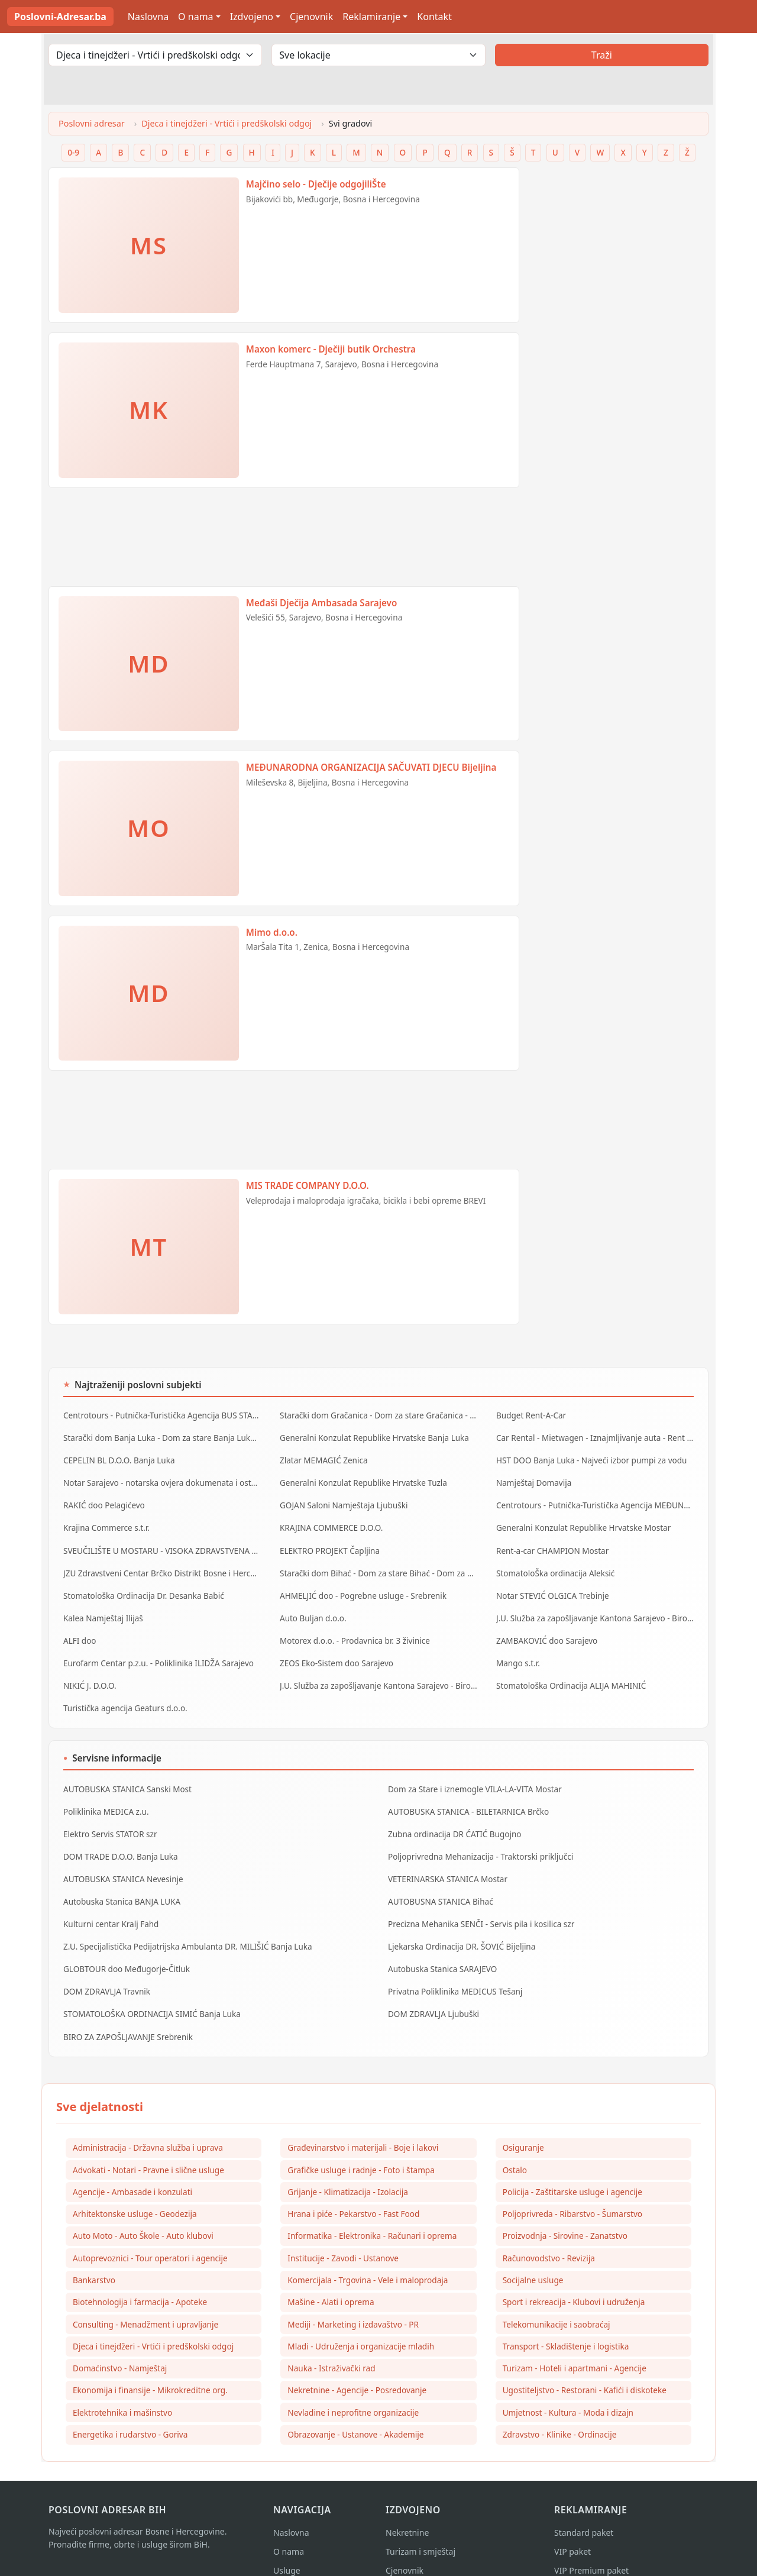 The height and width of the screenshot is (2576, 757). What do you see at coordinates (549, 2230) in the screenshot?
I see `Računovodstvo - Revizija` at bounding box center [549, 2230].